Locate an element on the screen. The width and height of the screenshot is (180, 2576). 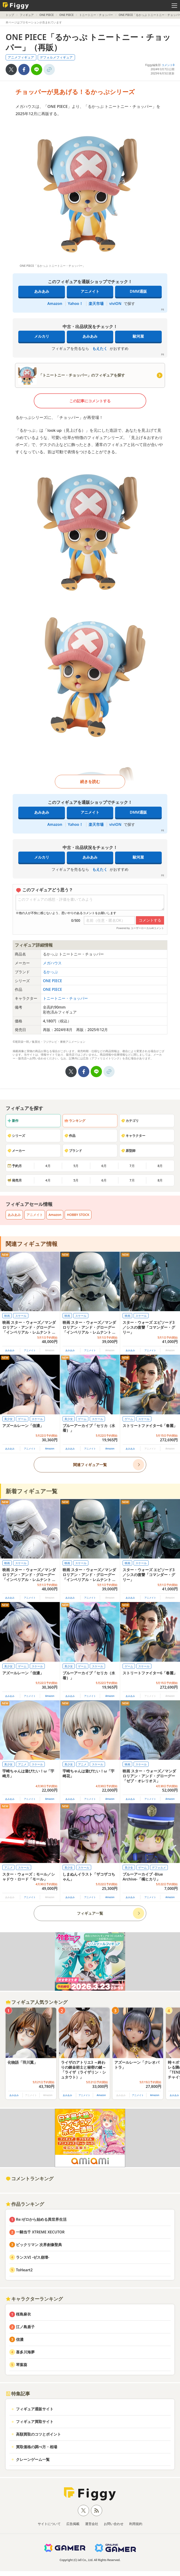
コメント0 is located at coordinates (167, 65).